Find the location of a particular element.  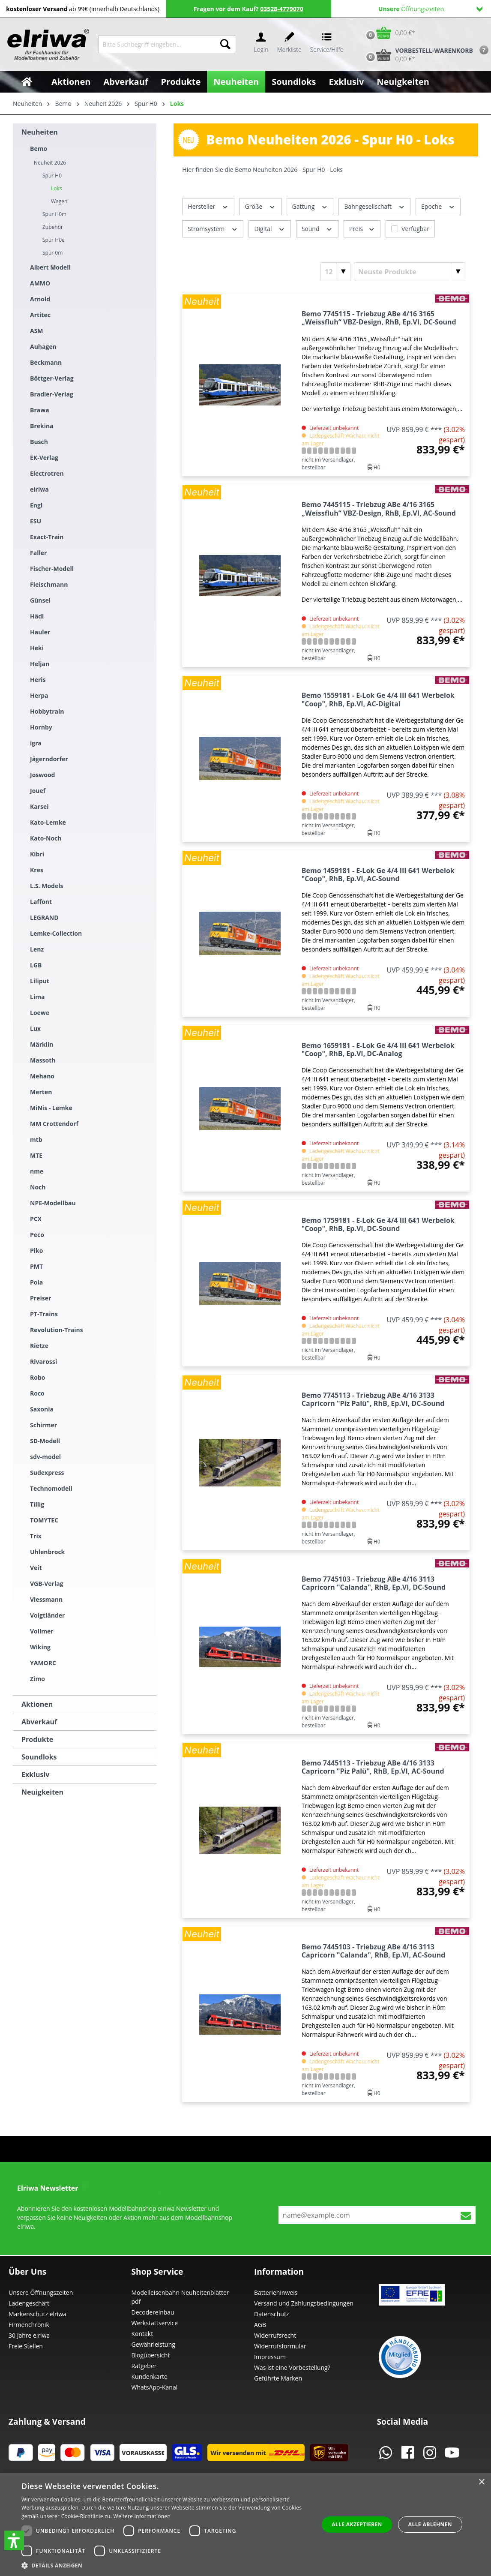

Freie Stellen is located at coordinates (26, 2346).